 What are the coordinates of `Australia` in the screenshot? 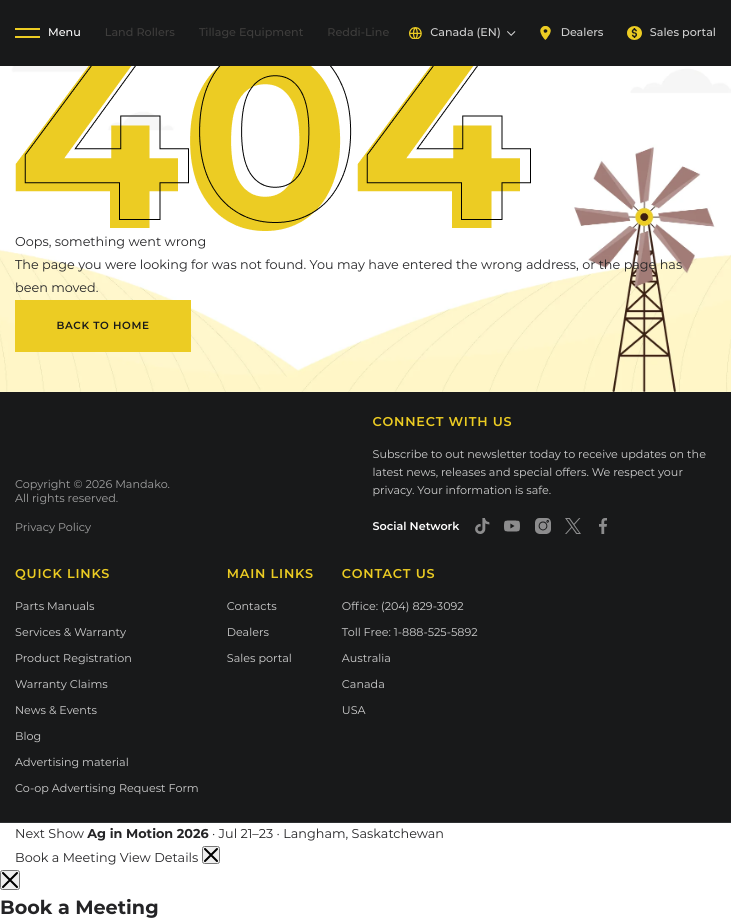 It's located at (366, 658).